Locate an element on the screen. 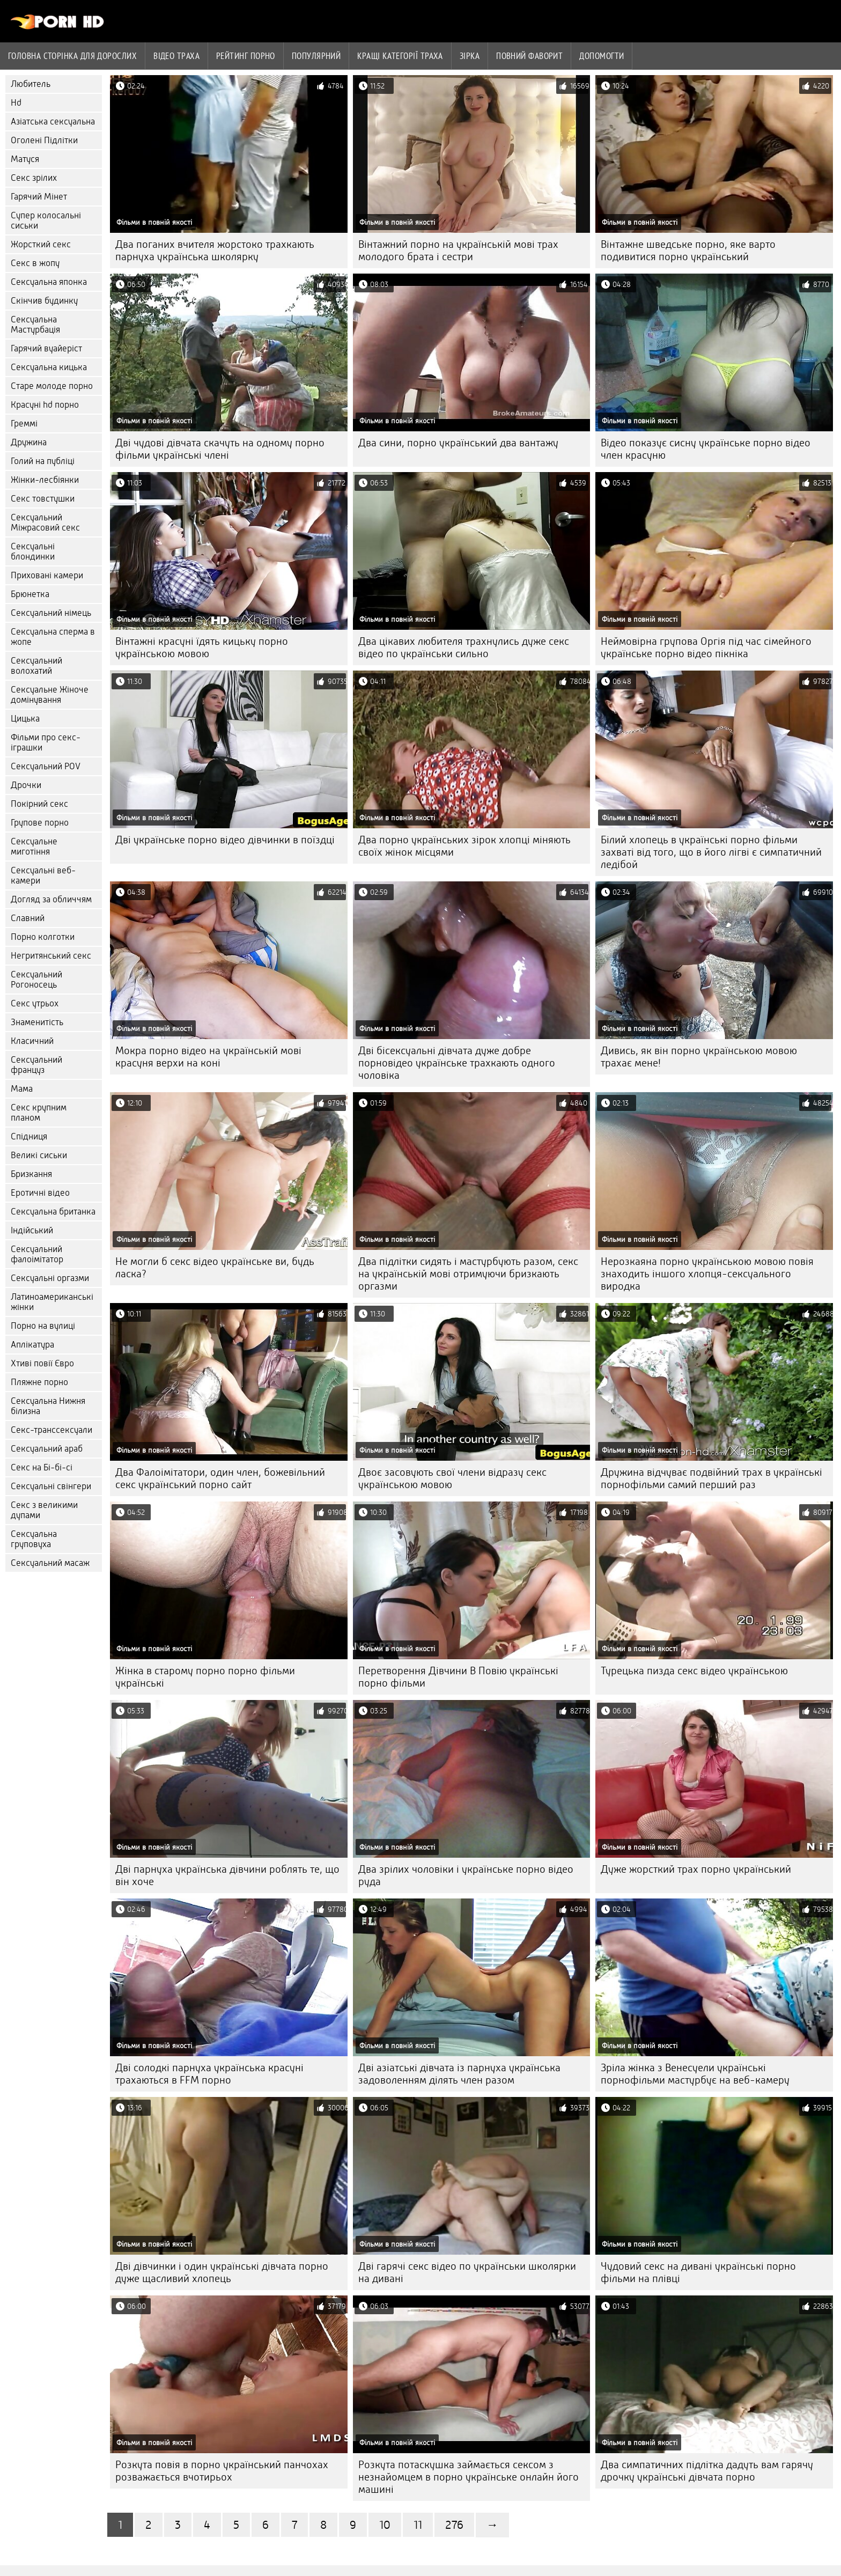  Супер колосальні сиськи is located at coordinates (46, 220).